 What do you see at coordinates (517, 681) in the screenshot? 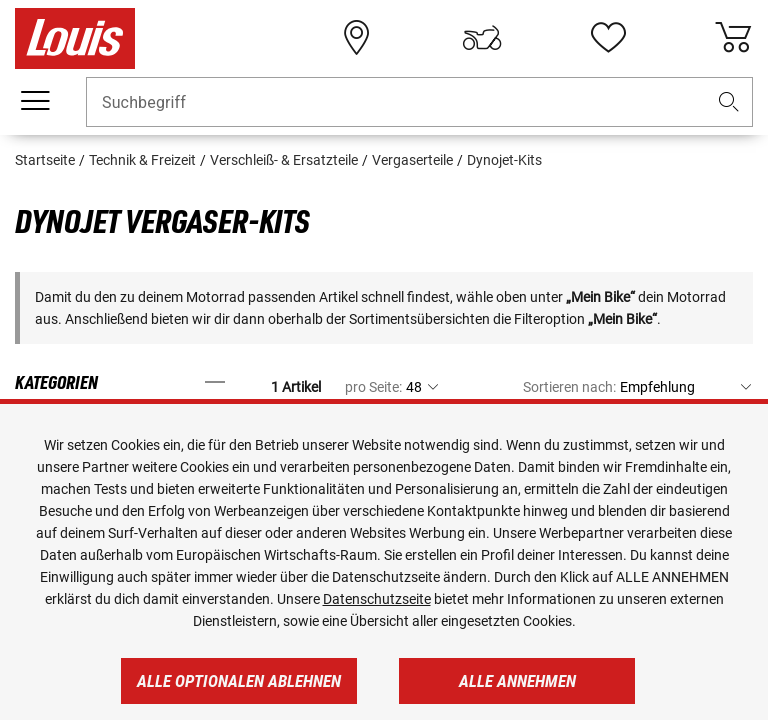
I see `Alle annehmen` at bounding box center [517, 681].